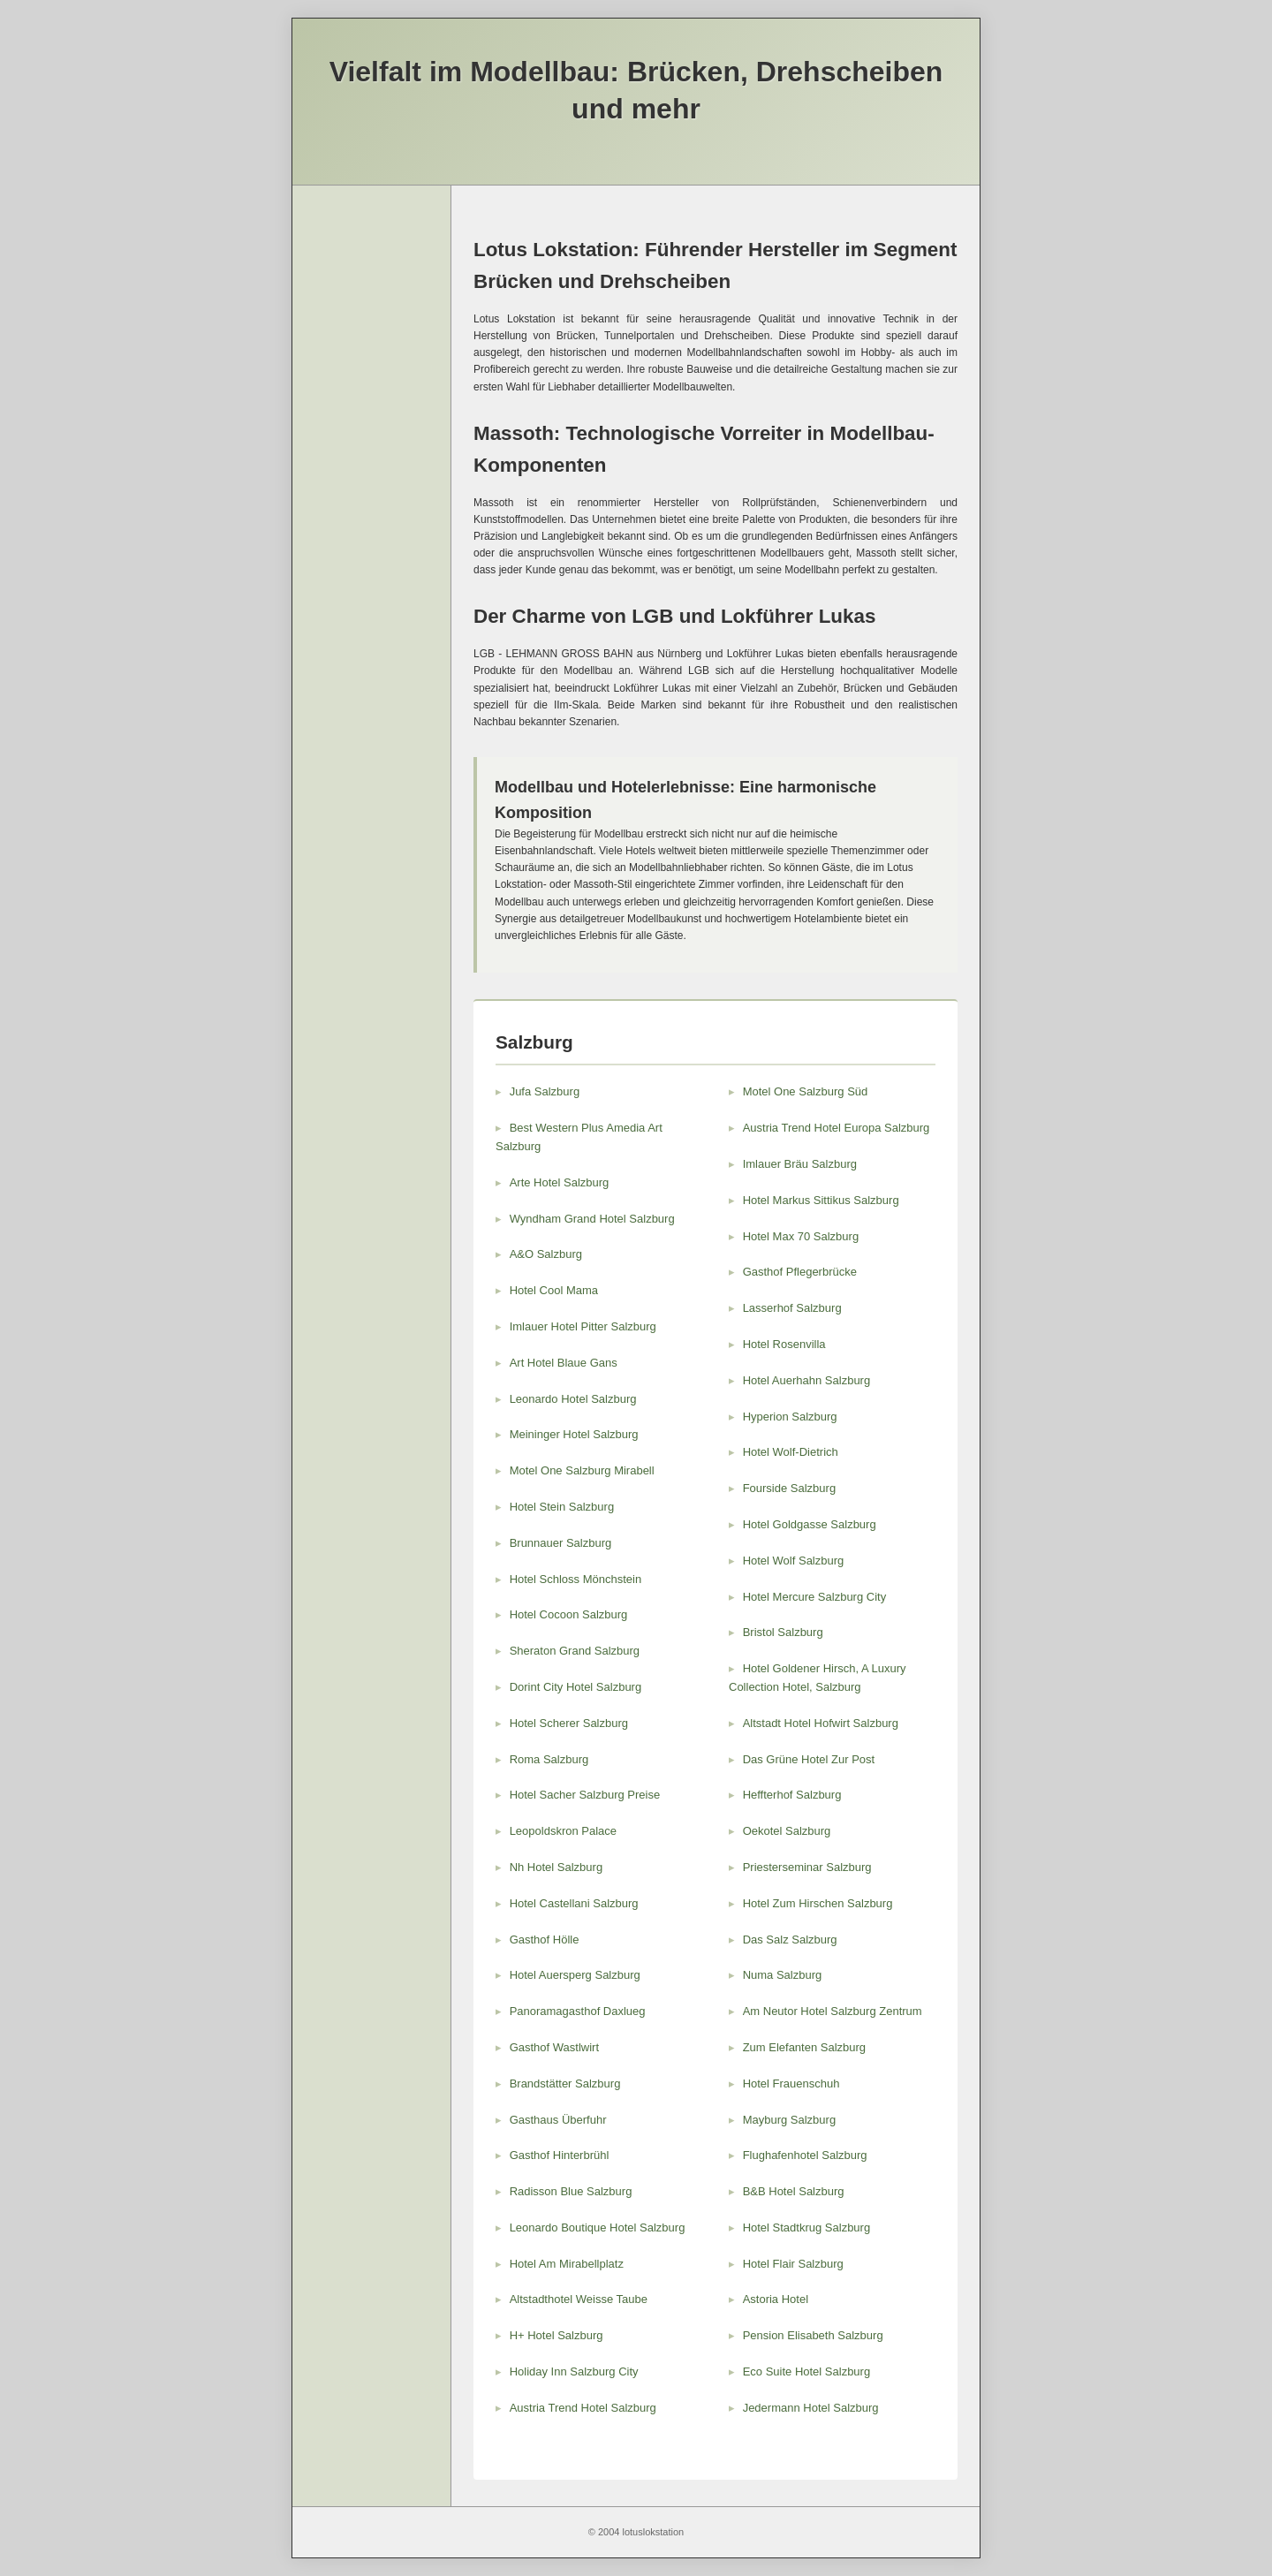 The height and width of the screenshot is (2576, 1272). I want to click on Altstadthotel Weisse Taube, so click(578, 2299).